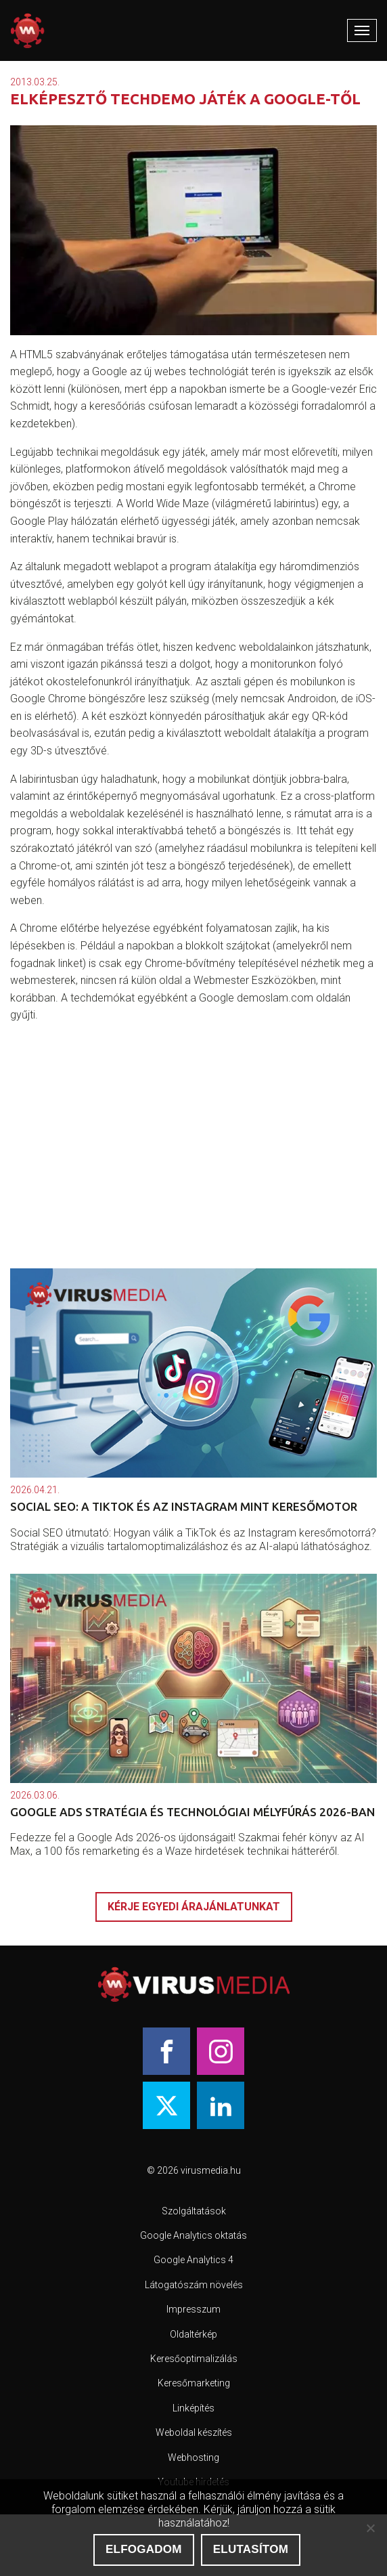 This screenshot has width=387, height=2576. What do you see at coordinates (193, 2358) in the screenshot?
I see `Keresőoptimalizálás` at bounding box center [193, 2358].